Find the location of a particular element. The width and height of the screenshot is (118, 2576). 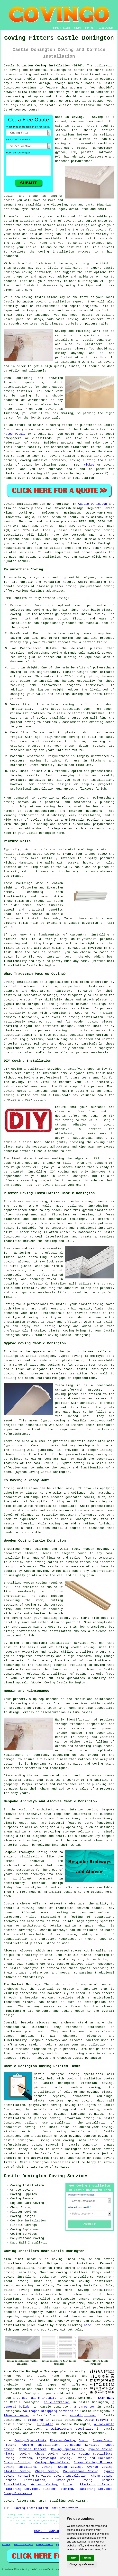

New Coving Pages is located at coordinates (23, 2545).